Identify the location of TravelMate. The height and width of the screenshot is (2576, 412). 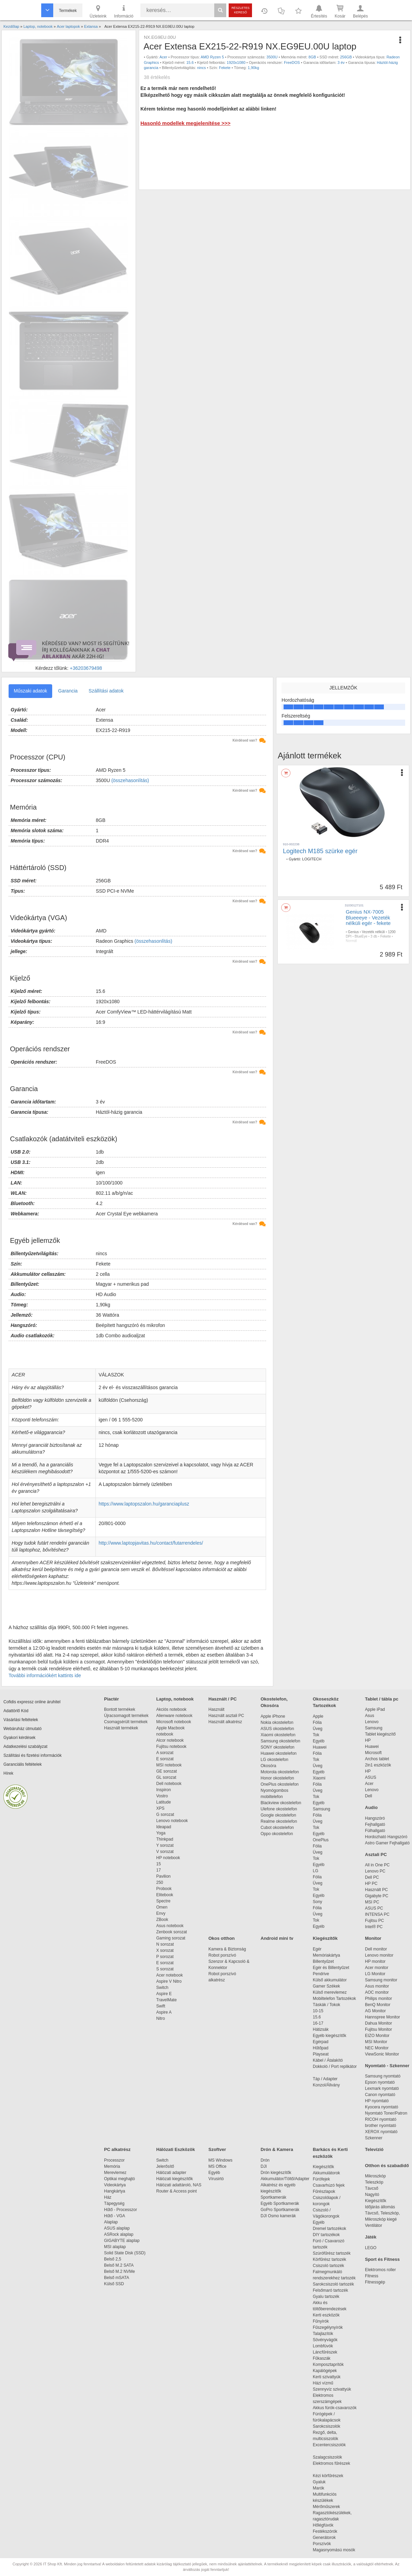
(167, 1999).